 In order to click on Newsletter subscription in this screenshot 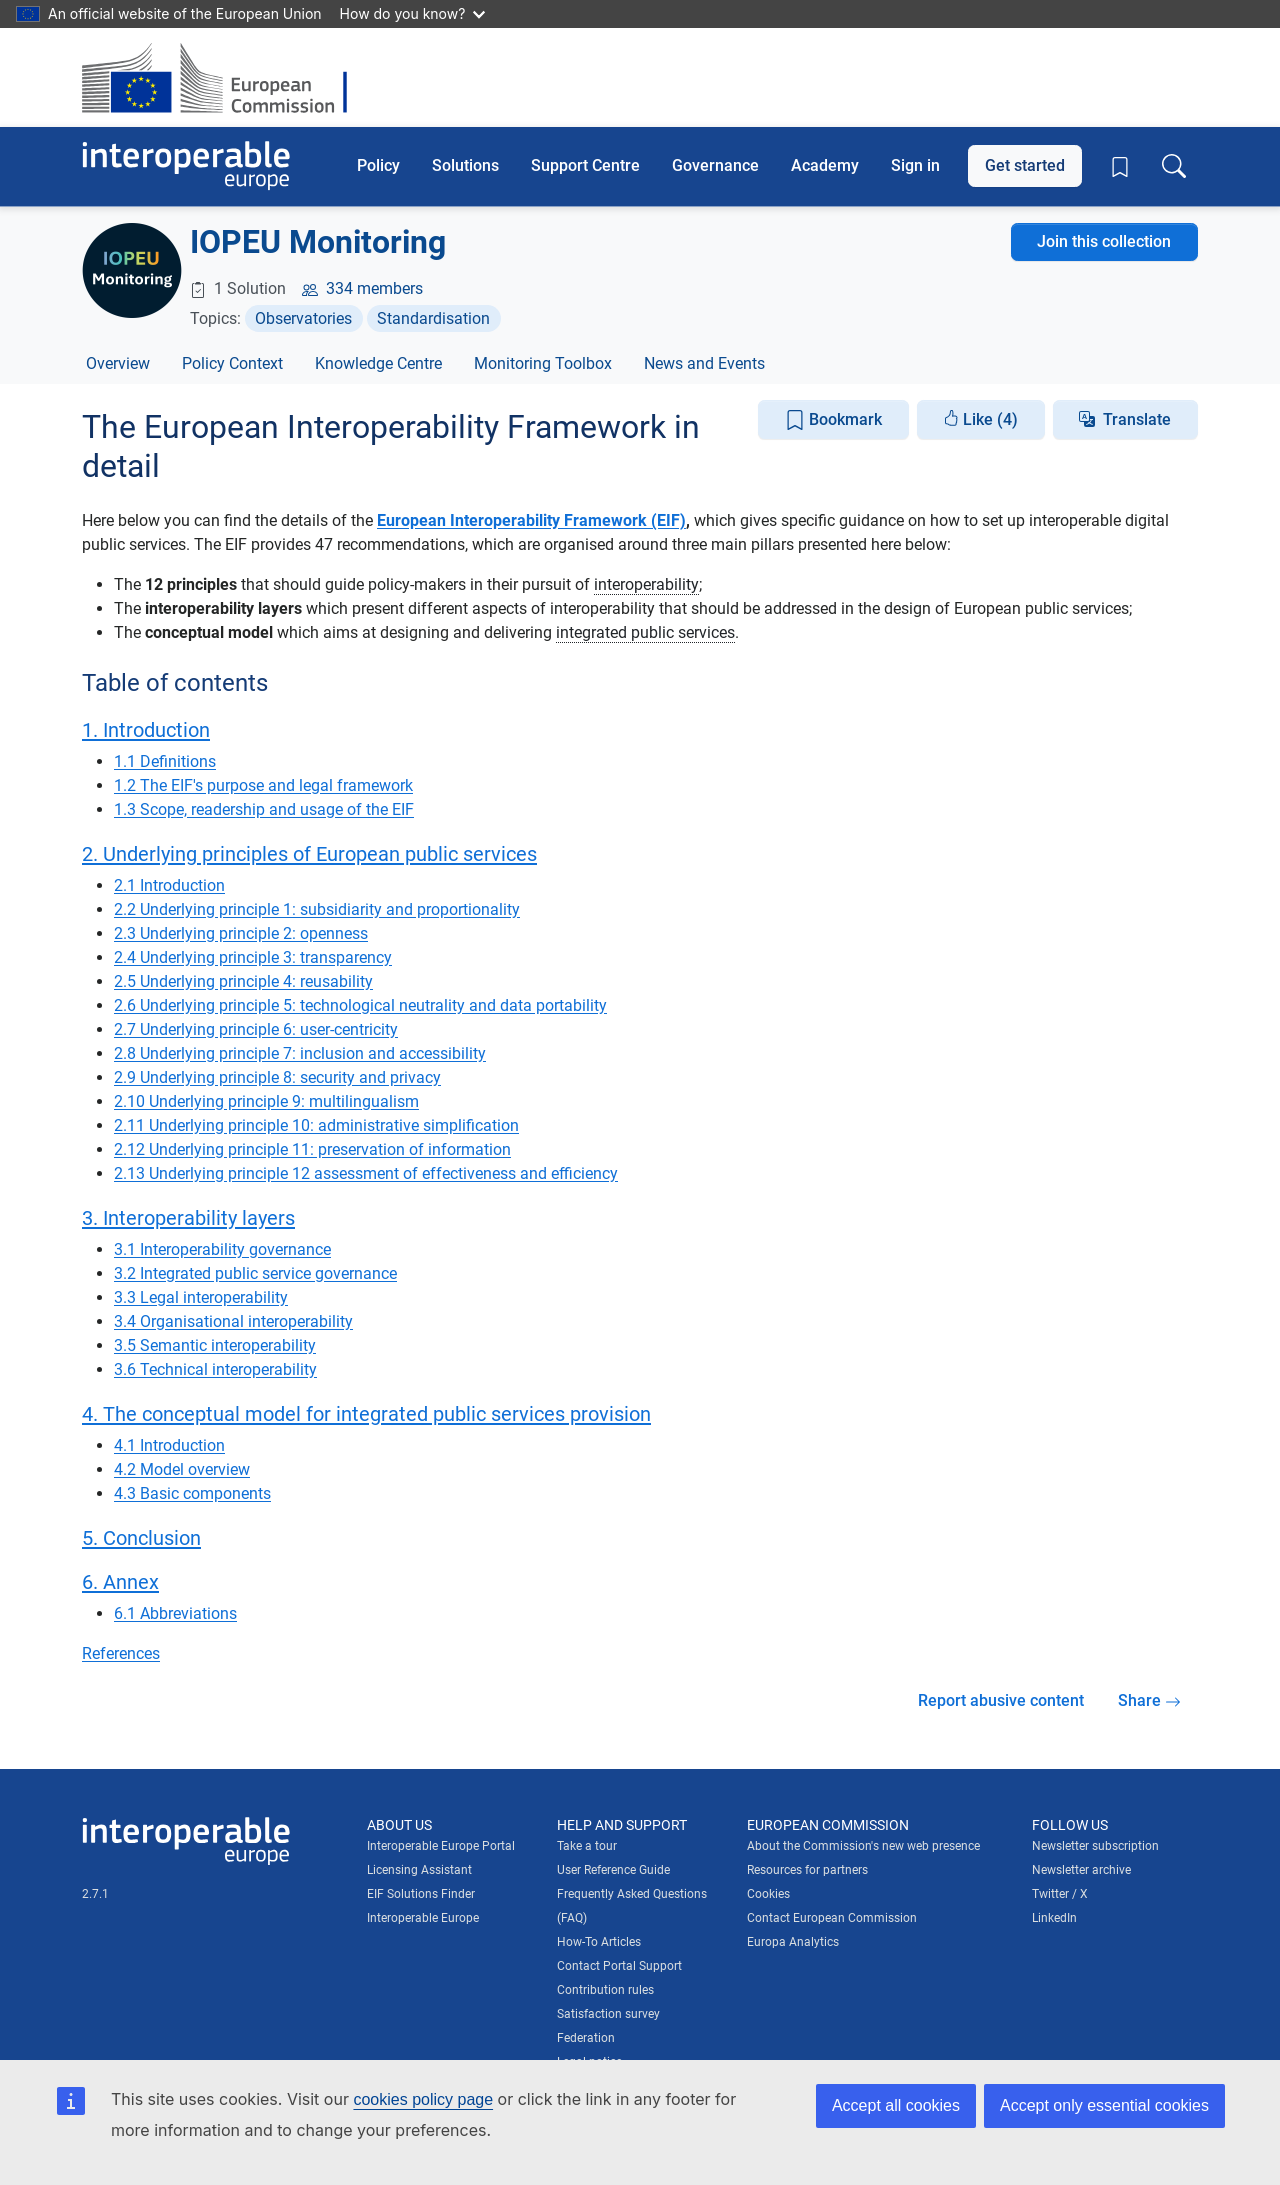, I will do `click(1095, 1846)`.